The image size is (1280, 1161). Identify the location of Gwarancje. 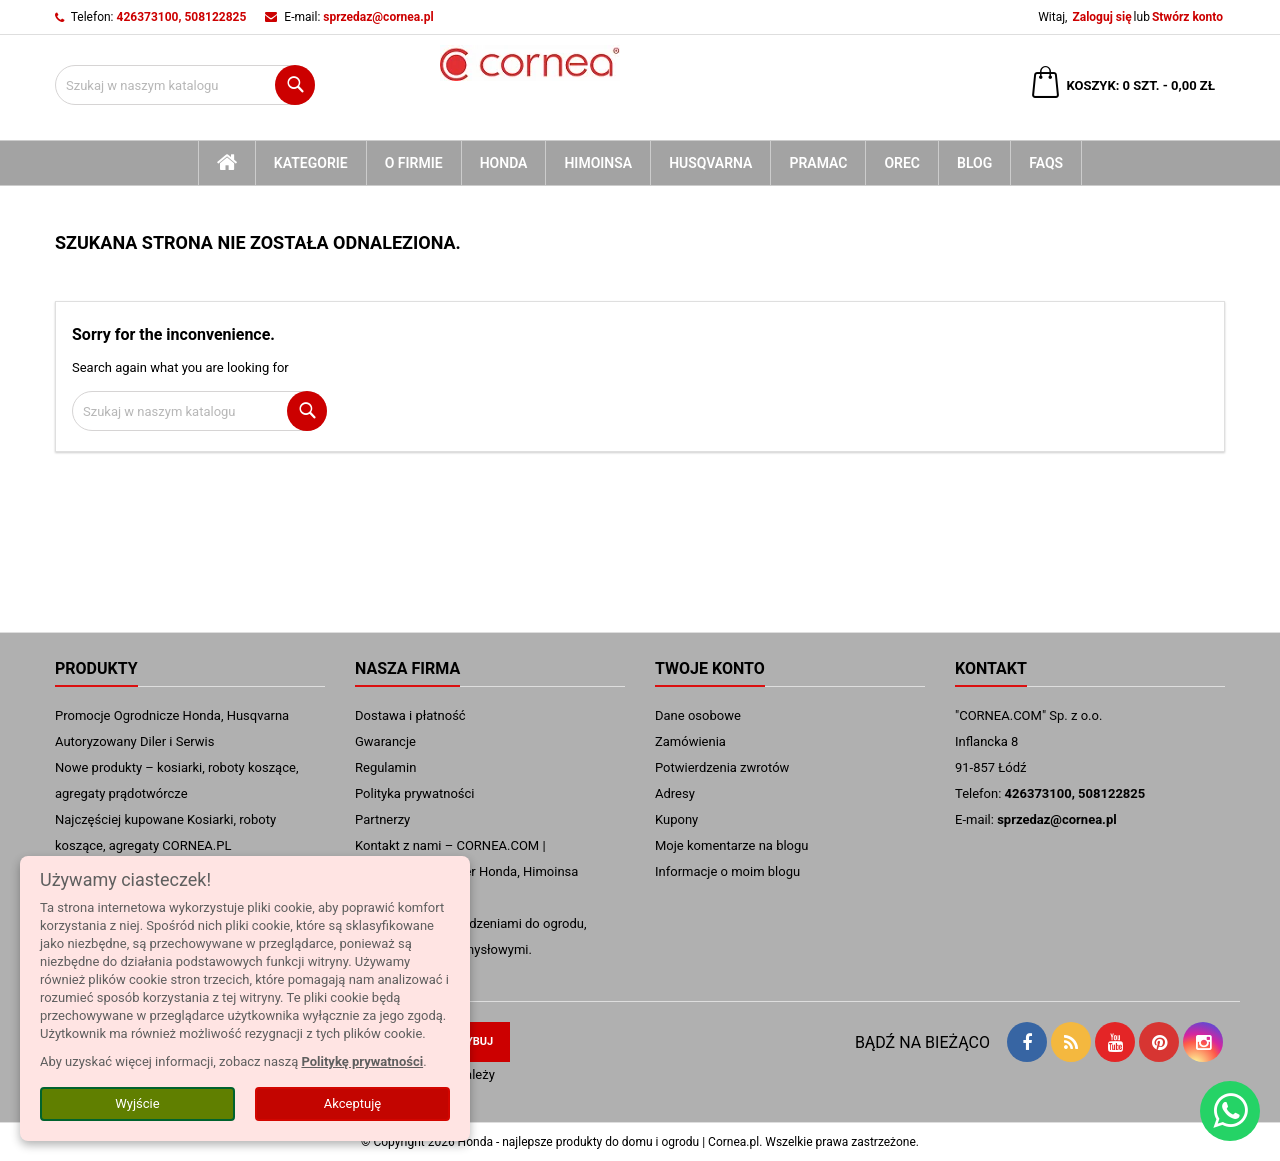
(385, 741).